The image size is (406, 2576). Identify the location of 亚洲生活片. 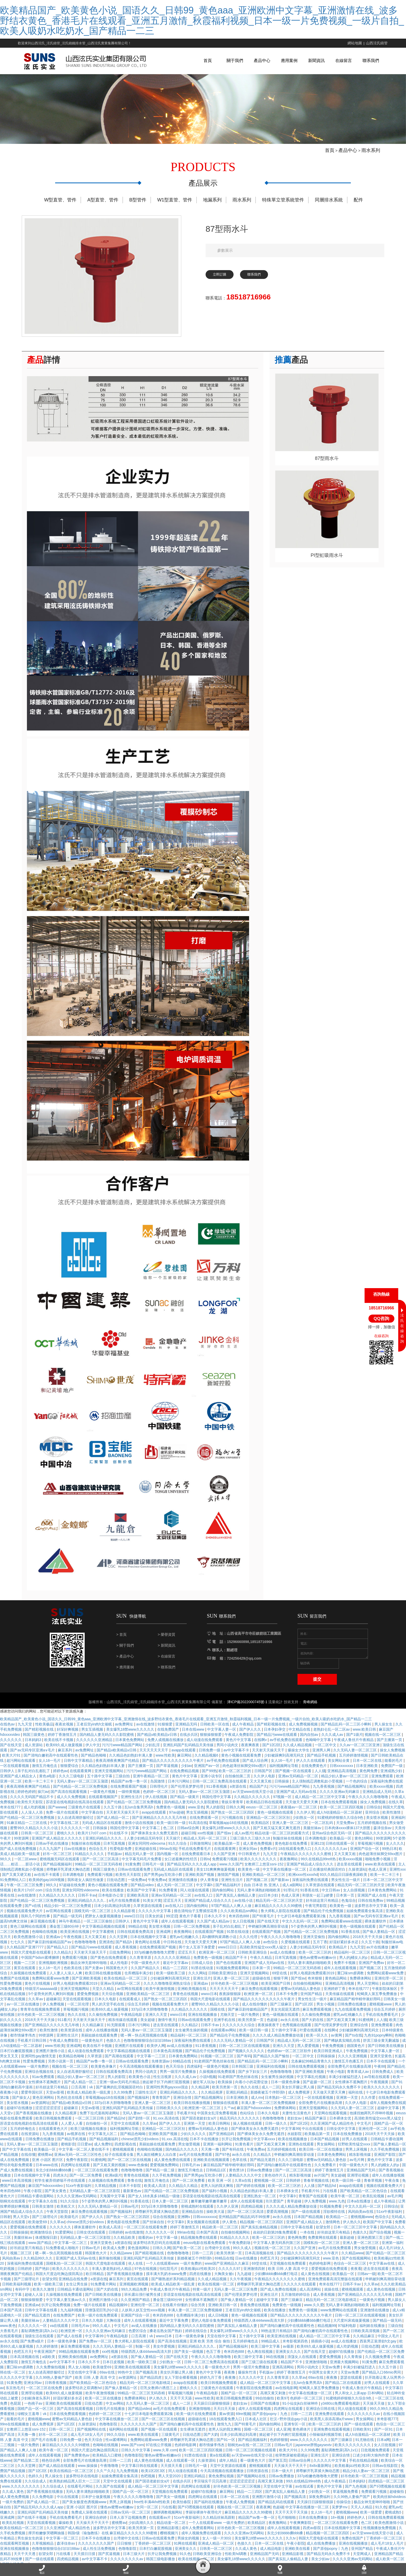
(202, 1987).